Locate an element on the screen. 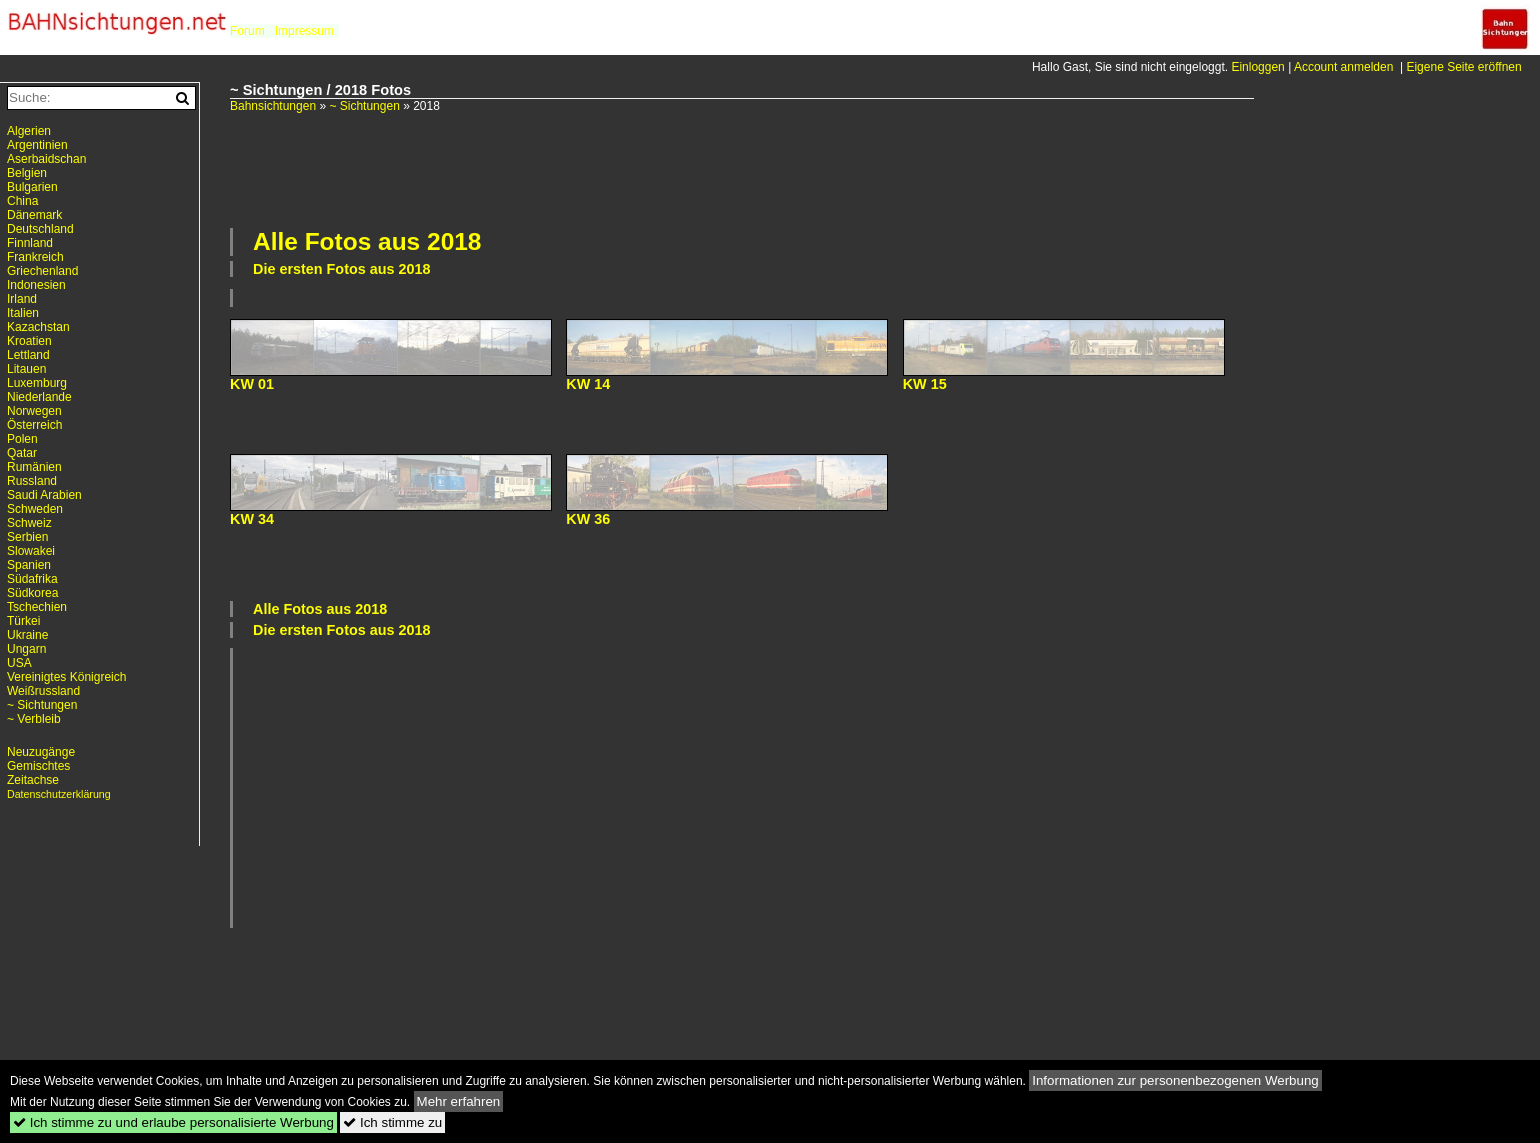  Frankreich is located at coordinates (35, 257).